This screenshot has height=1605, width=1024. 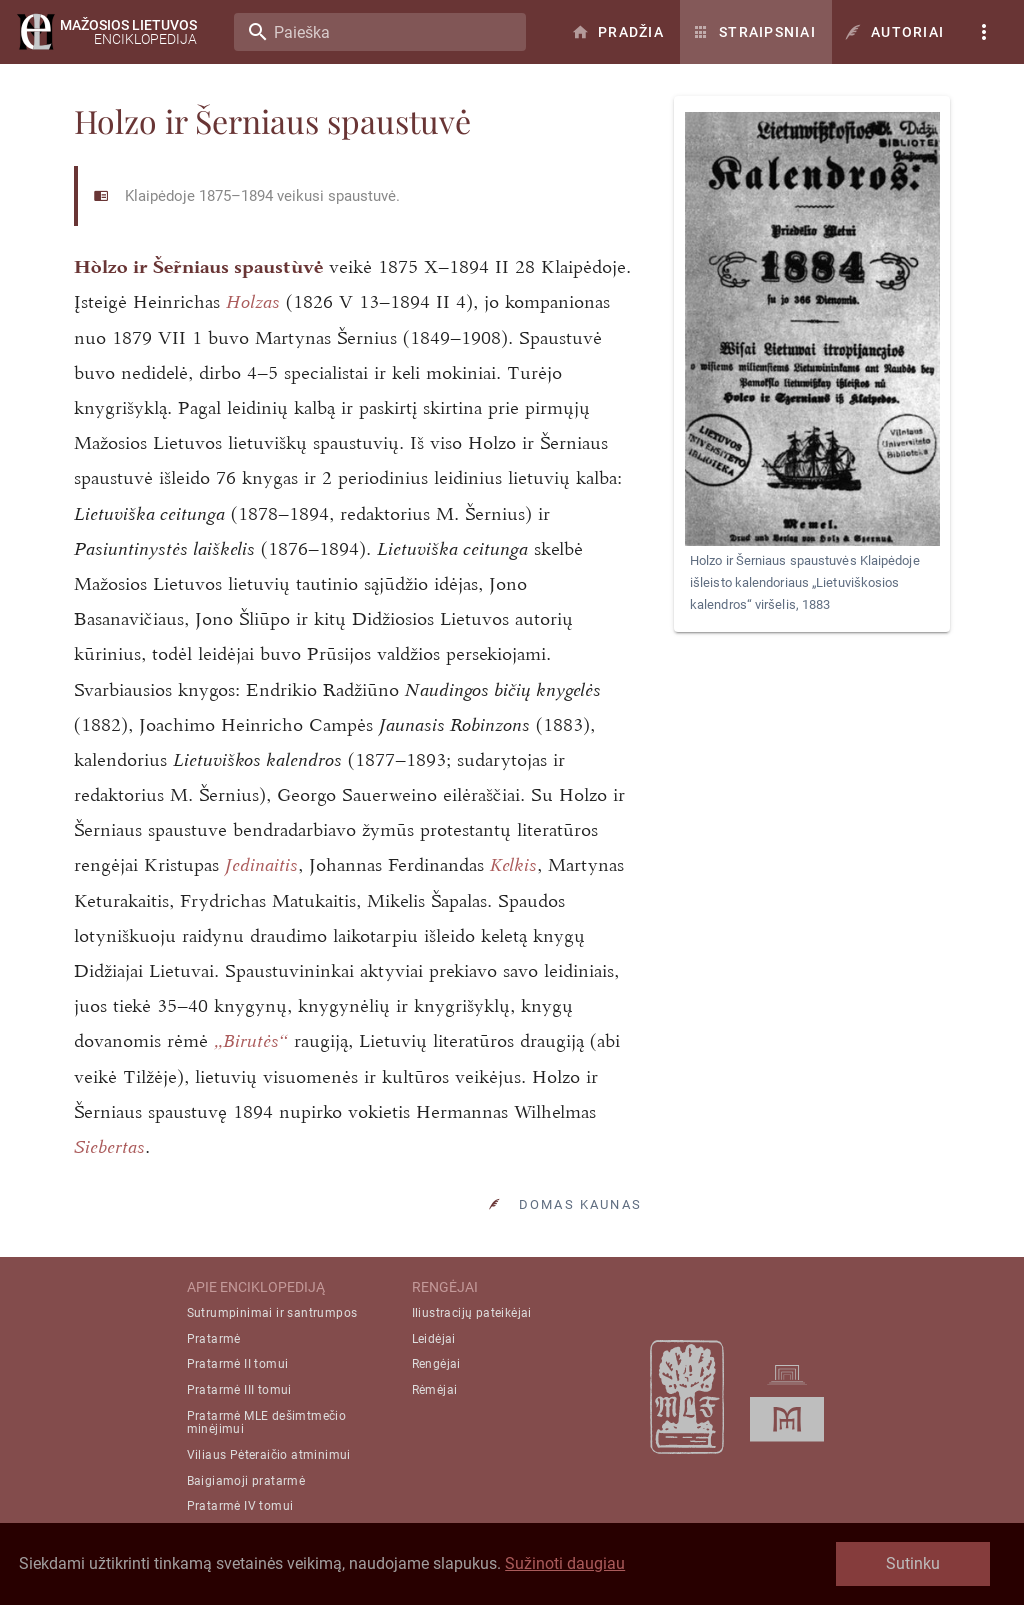 I want to click on Viliaus Pėteraičio atminimui, so click(x=269, y=1455).